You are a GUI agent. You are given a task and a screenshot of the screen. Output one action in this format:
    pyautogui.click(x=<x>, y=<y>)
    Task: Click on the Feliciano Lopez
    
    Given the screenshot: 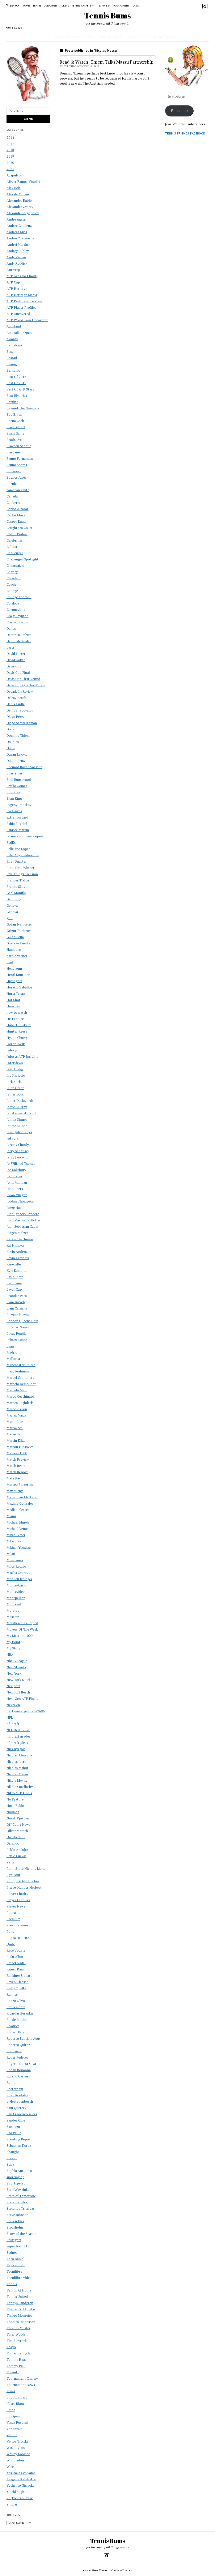 What is the action you would take?
    pyautogui.click(x=18, y=848)
    